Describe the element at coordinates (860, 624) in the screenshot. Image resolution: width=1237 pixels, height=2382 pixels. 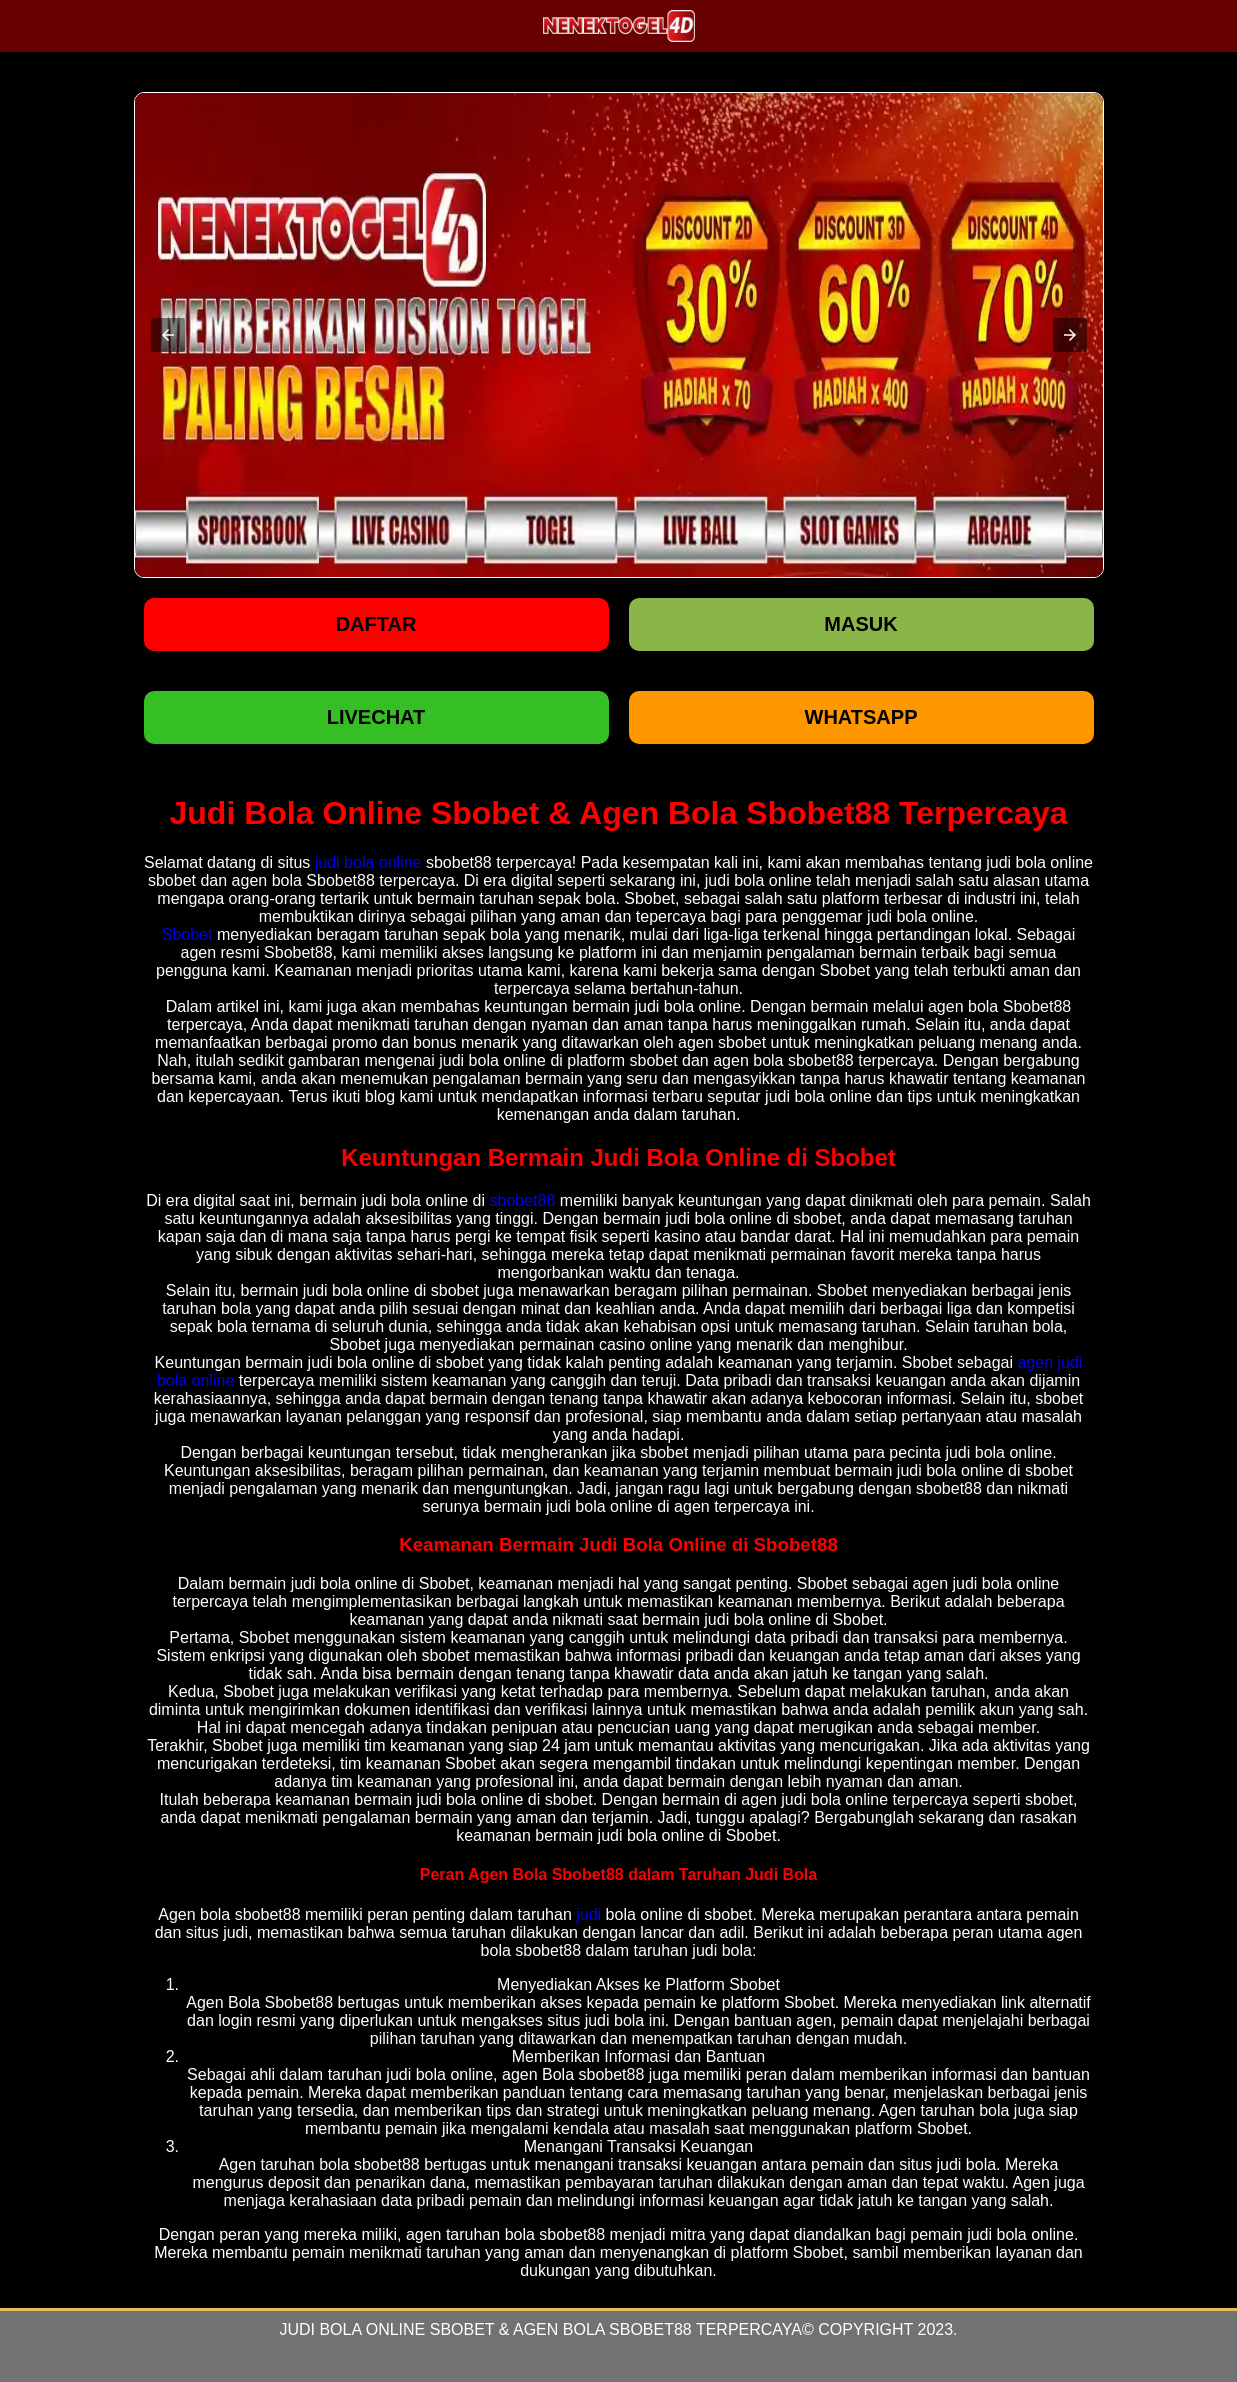
I see `Masuk` at that location.